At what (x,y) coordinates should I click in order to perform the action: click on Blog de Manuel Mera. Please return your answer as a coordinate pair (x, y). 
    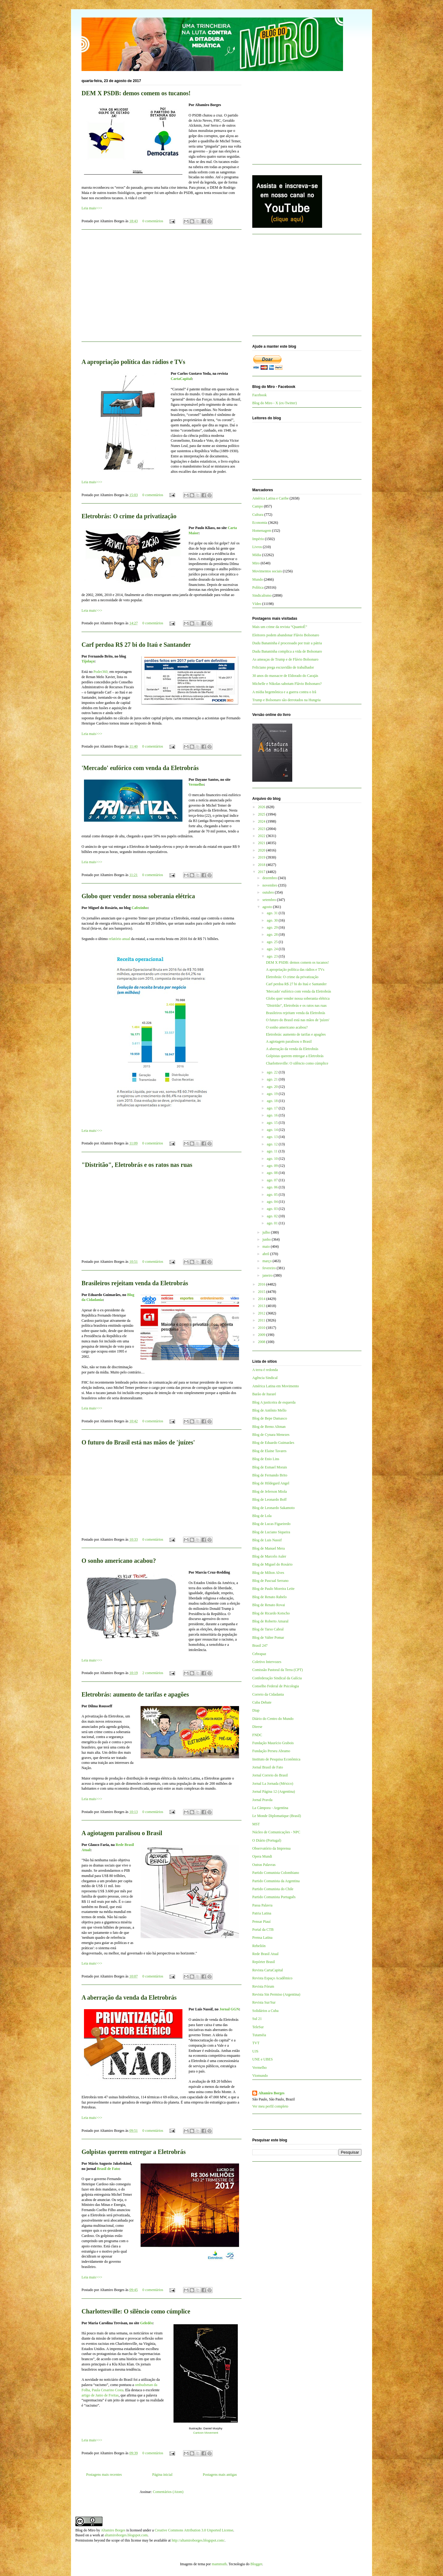
    Looking at the image, I should click on (268, 1548).